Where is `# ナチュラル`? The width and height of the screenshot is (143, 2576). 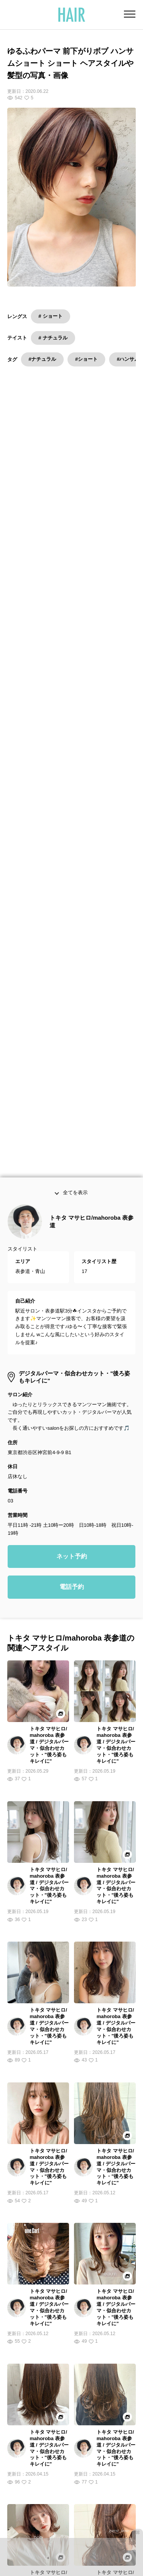
# ナチュラル is located at coordinates (53, 338).